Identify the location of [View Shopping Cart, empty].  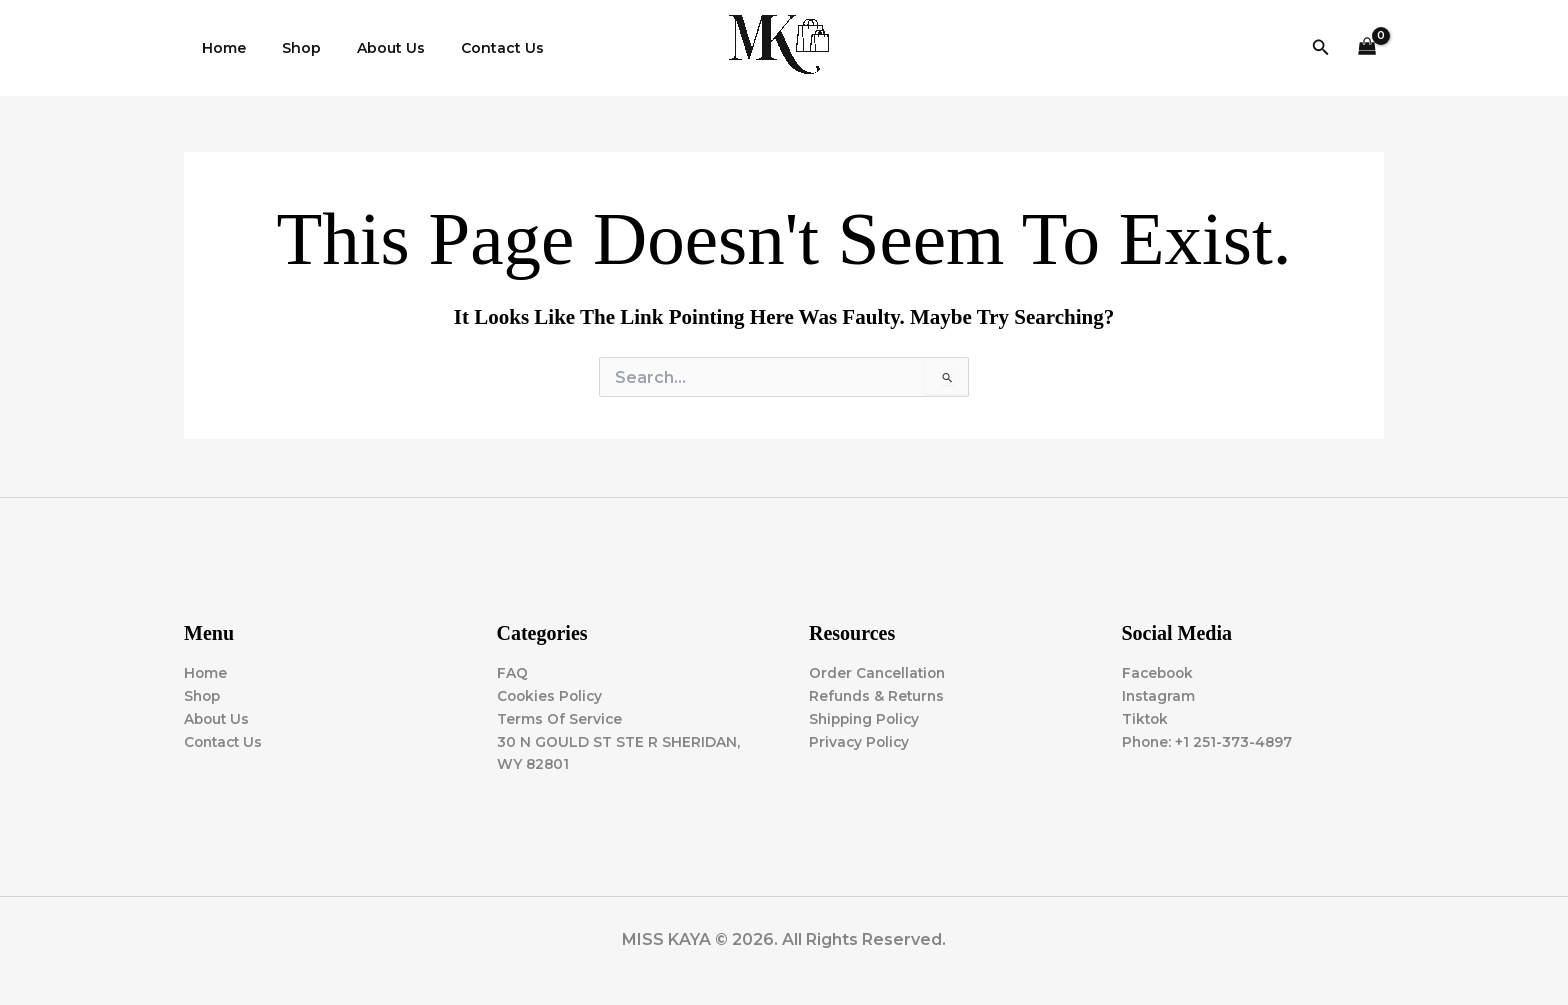
(1367, 48).